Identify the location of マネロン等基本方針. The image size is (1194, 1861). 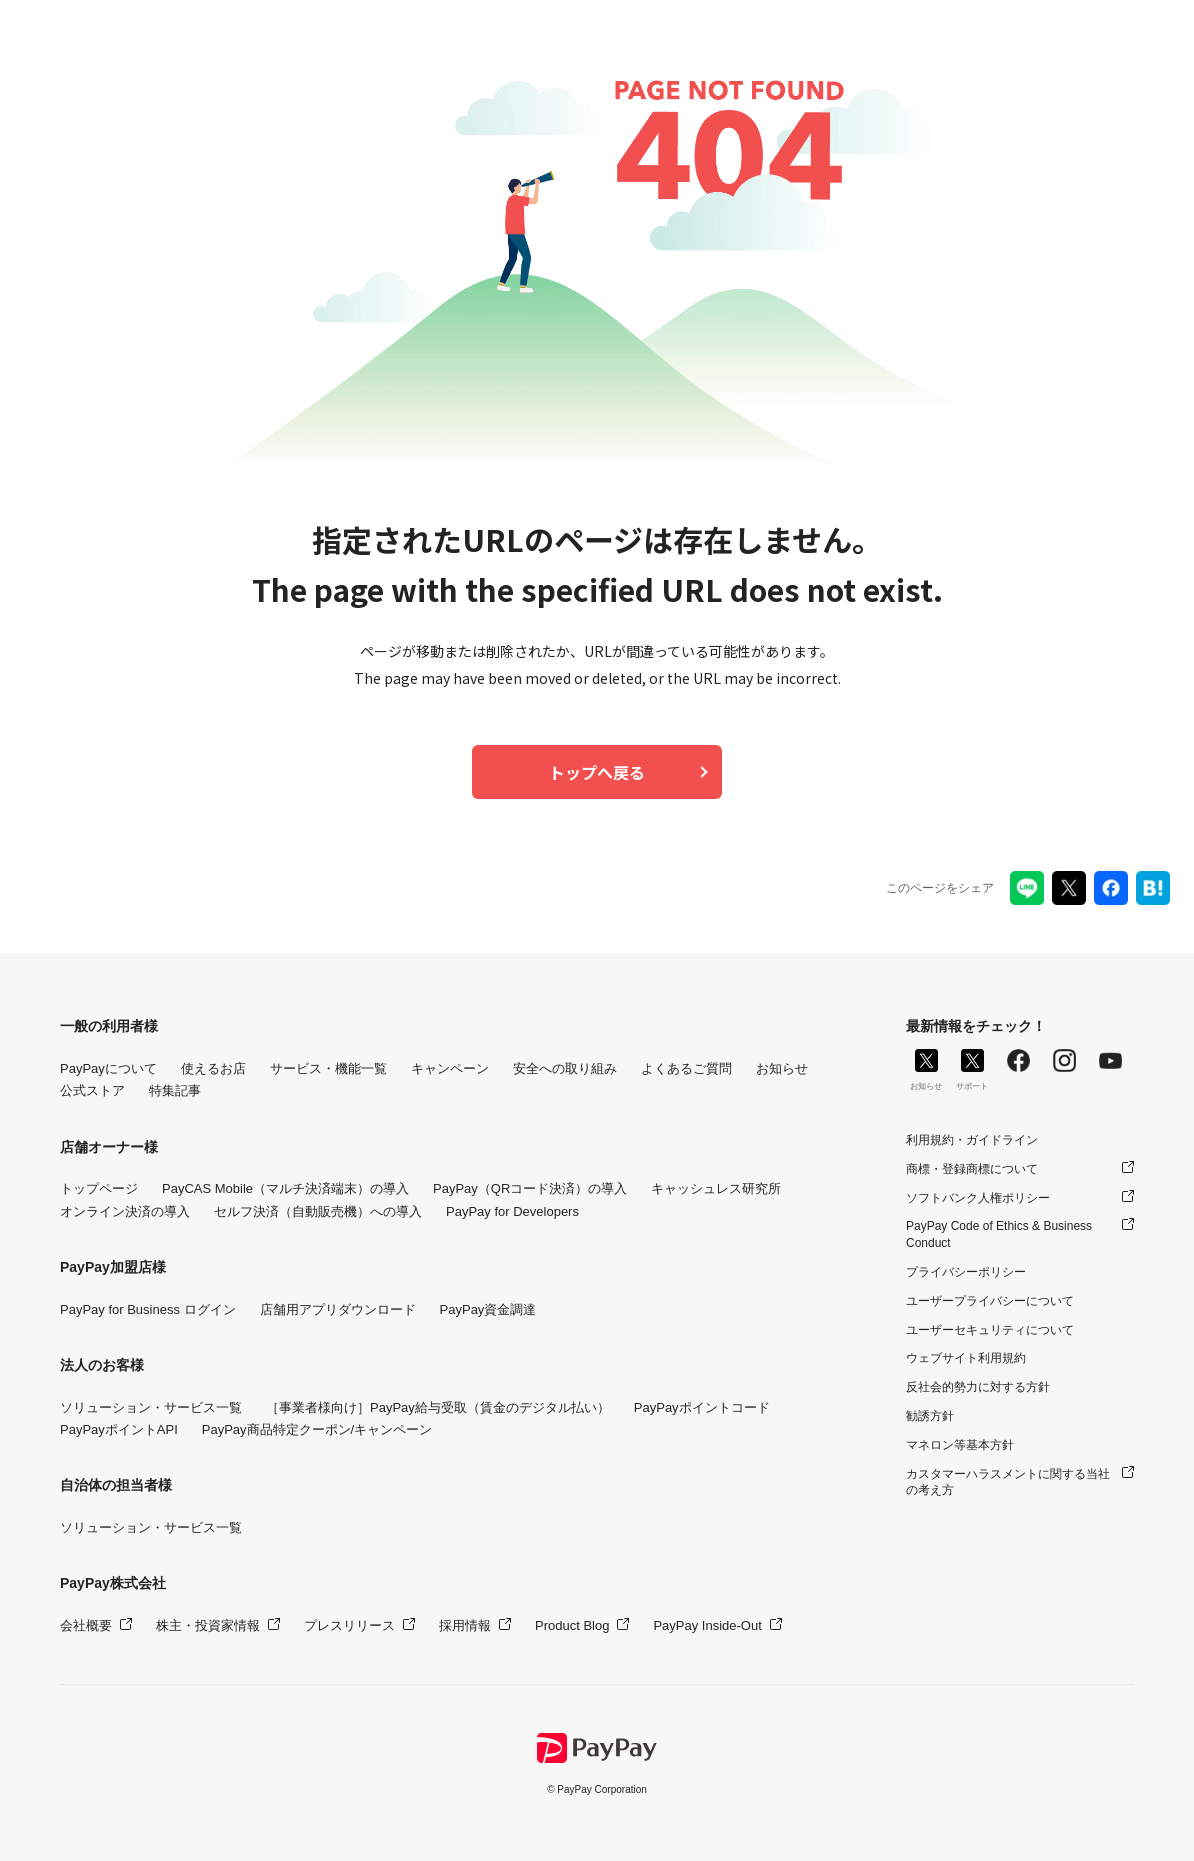
(960, 1445).